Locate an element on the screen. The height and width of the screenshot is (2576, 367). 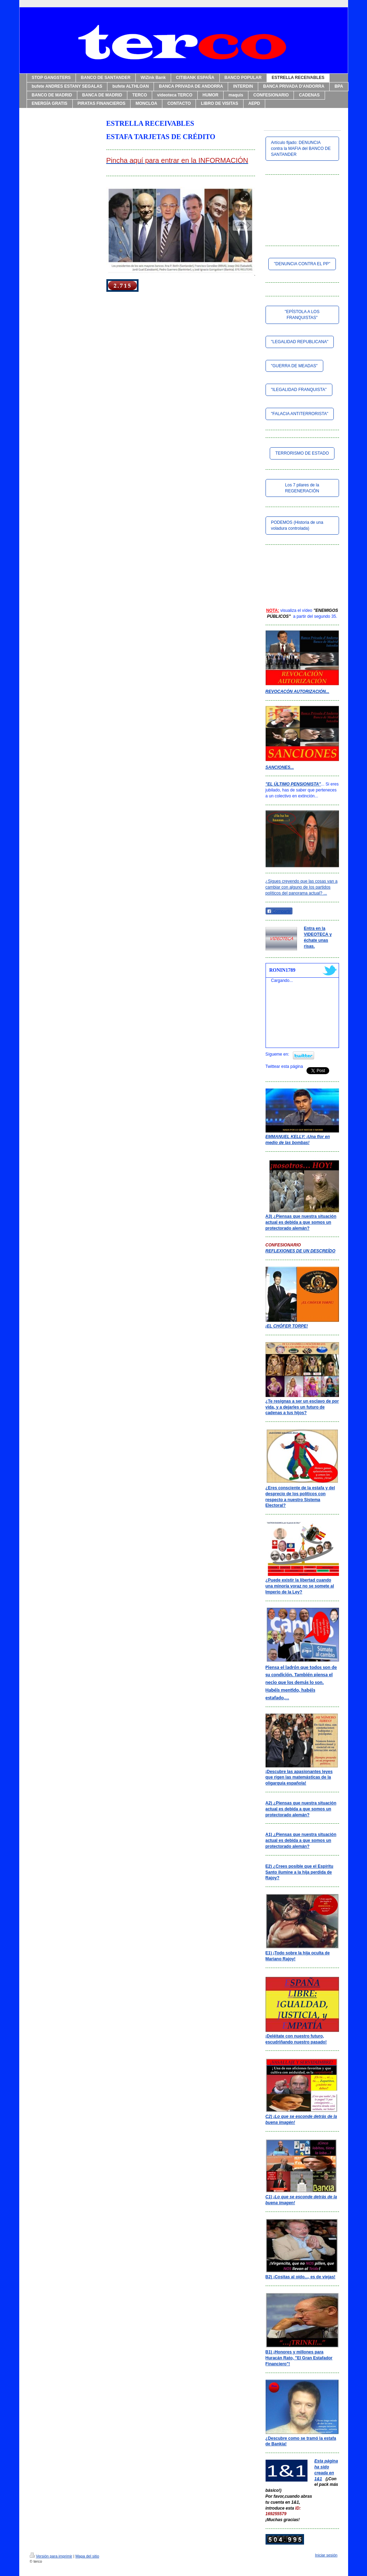
"FALACIA ANTITERRORISTA" is located at coordinates (300, 413).